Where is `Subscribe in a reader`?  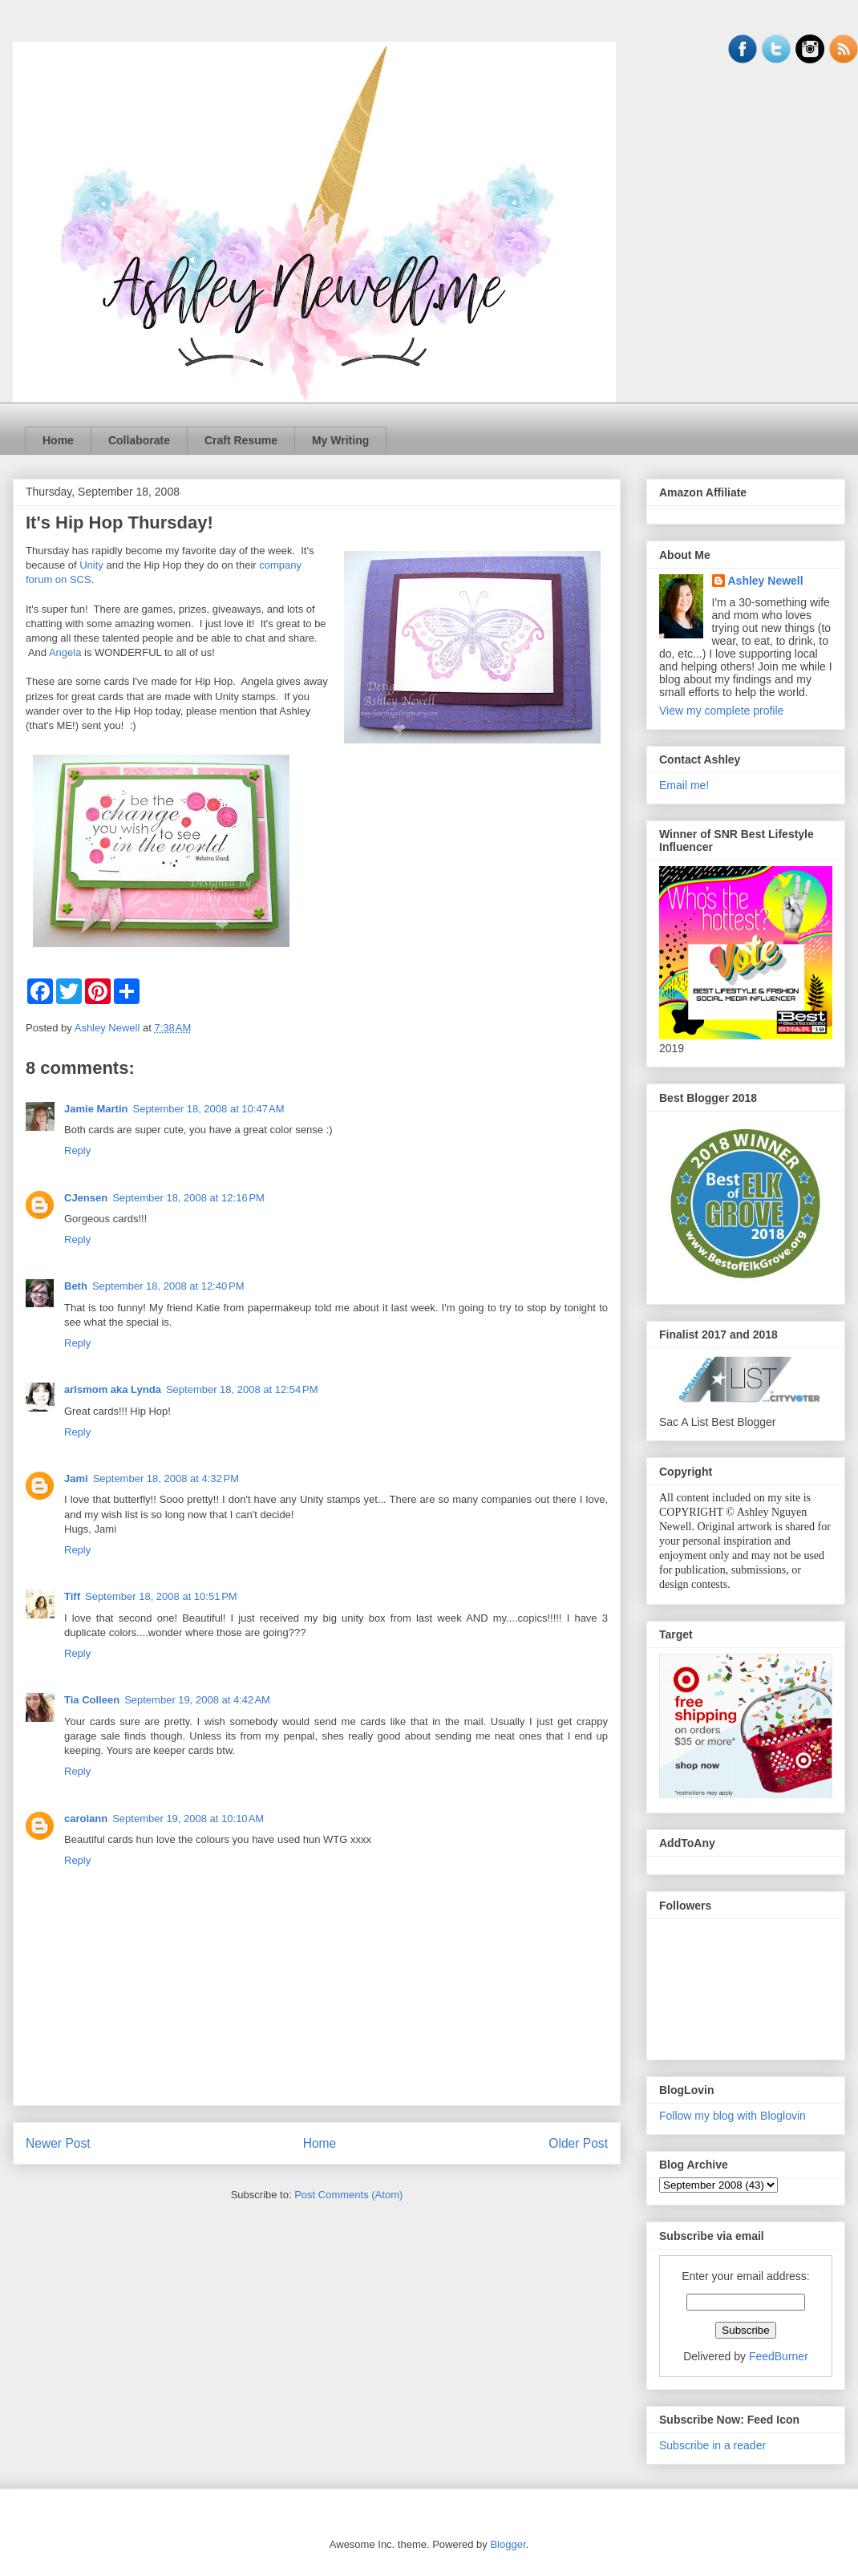
Subscribe in a reader is located at coordinates (712, 2445).